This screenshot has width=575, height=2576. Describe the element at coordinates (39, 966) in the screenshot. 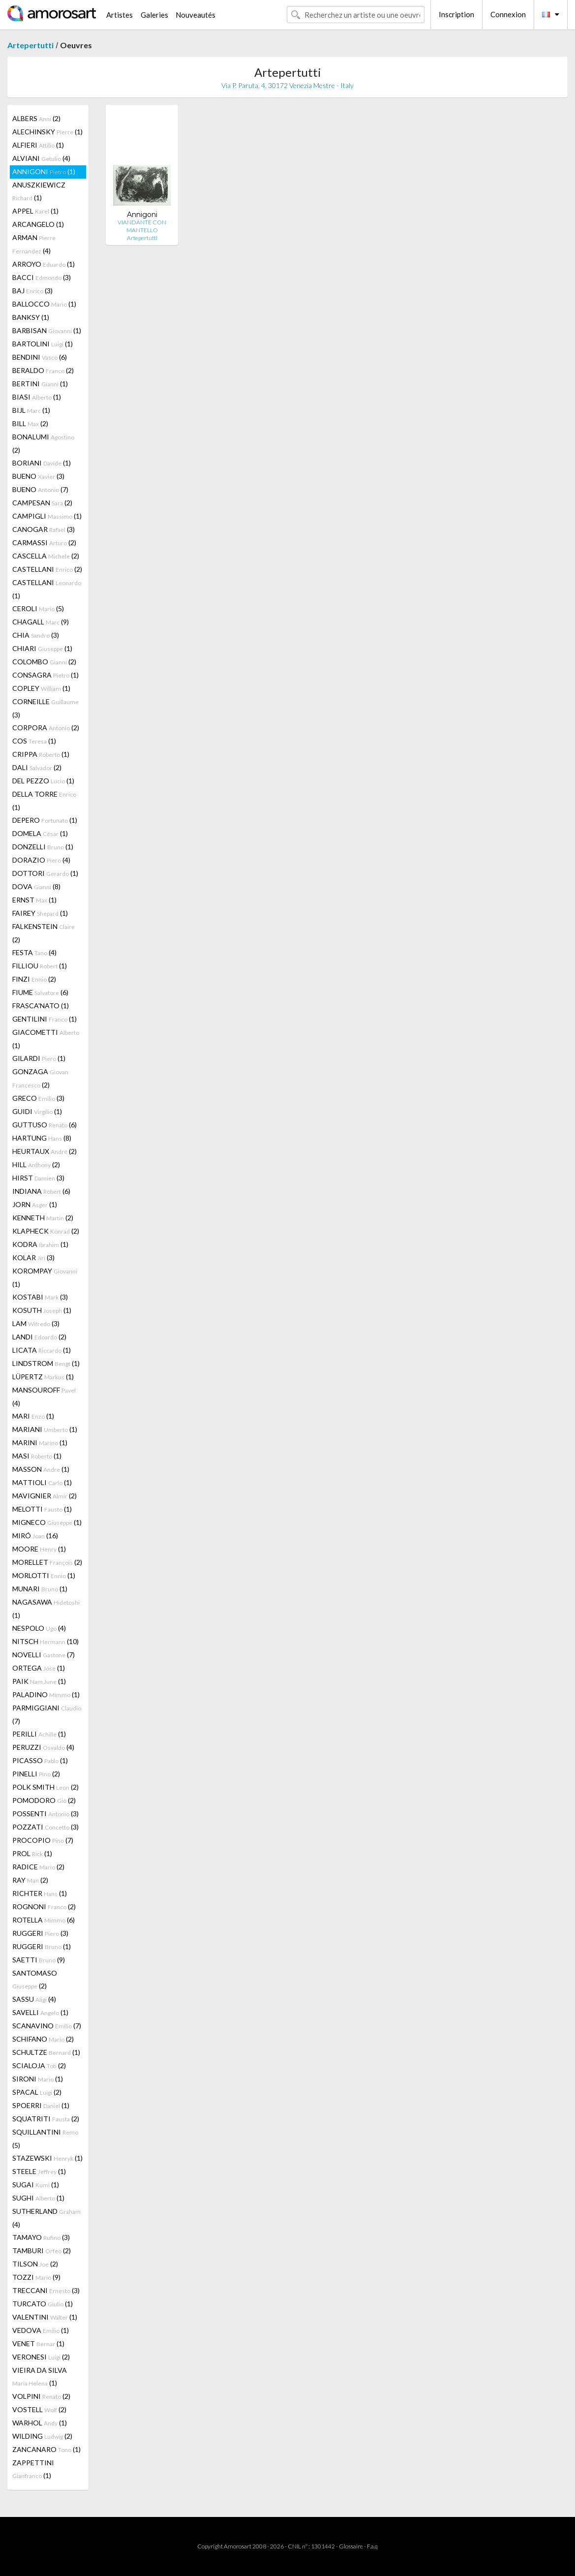

I see `FILLIOU (1)` at that location.